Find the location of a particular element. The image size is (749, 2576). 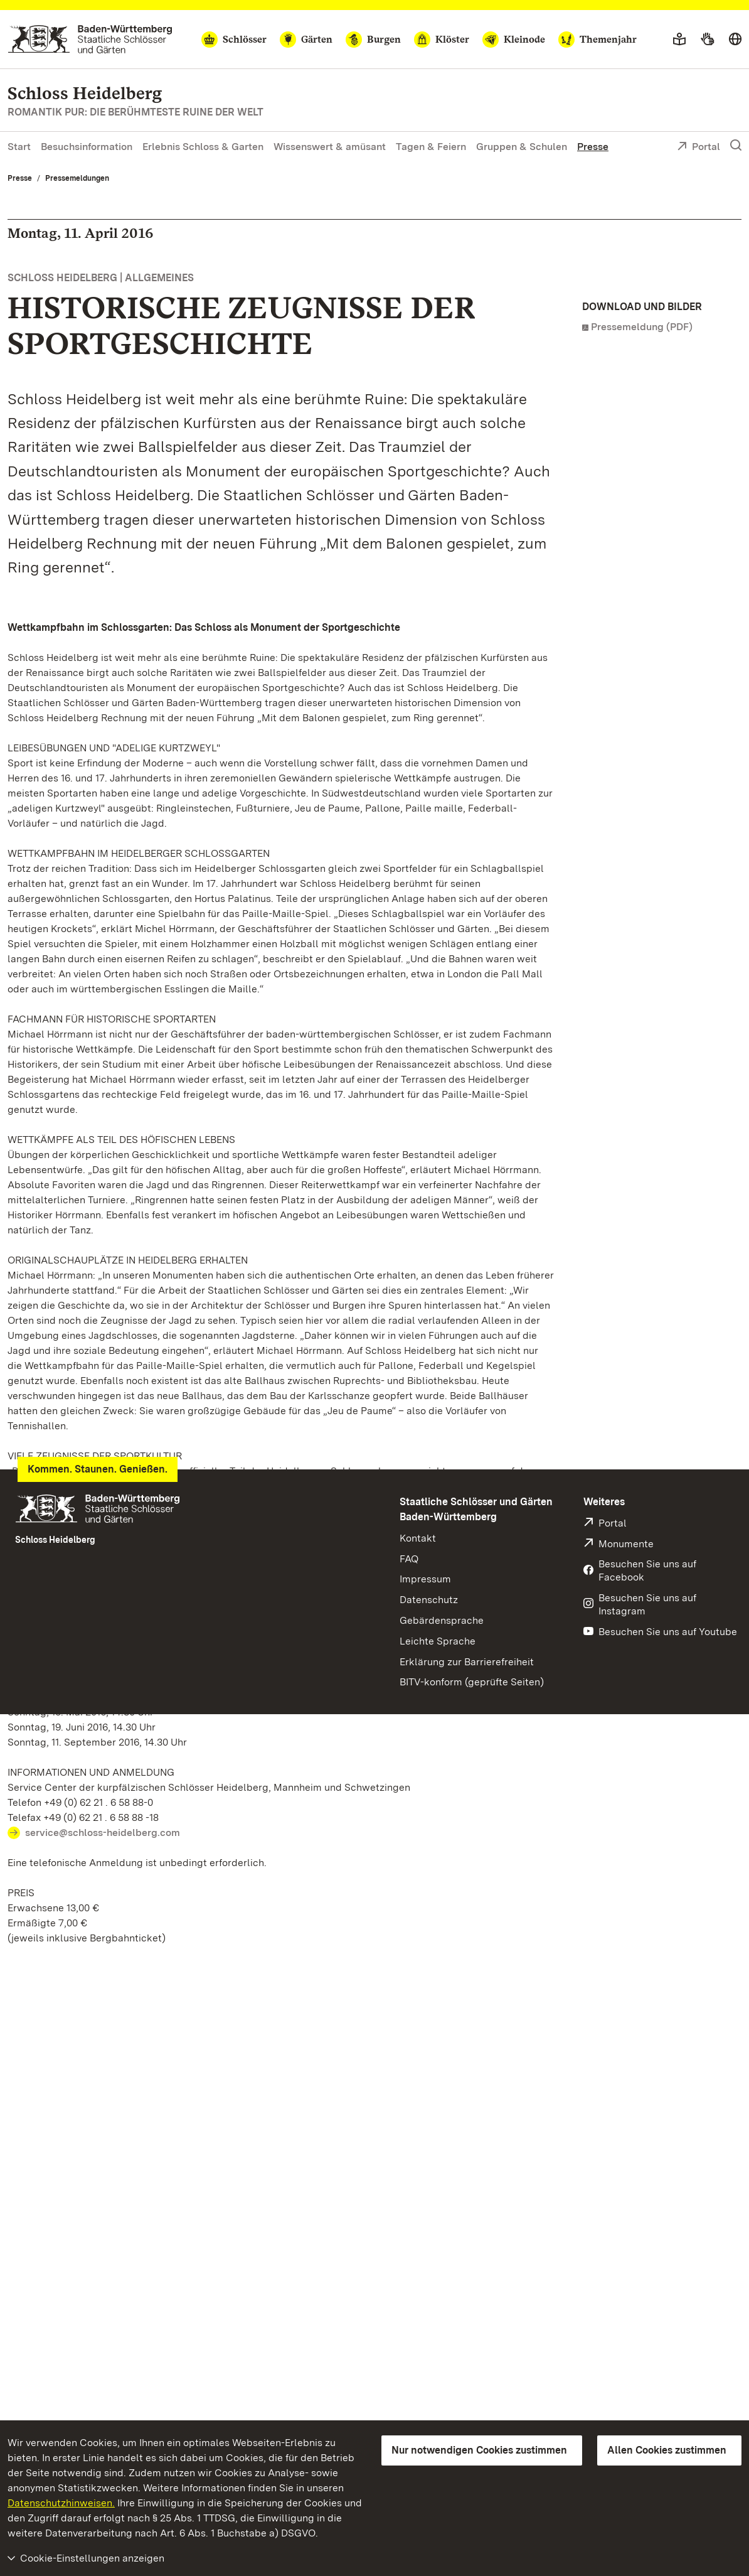

Pressemeldungen is located at coordinates (77, 178).